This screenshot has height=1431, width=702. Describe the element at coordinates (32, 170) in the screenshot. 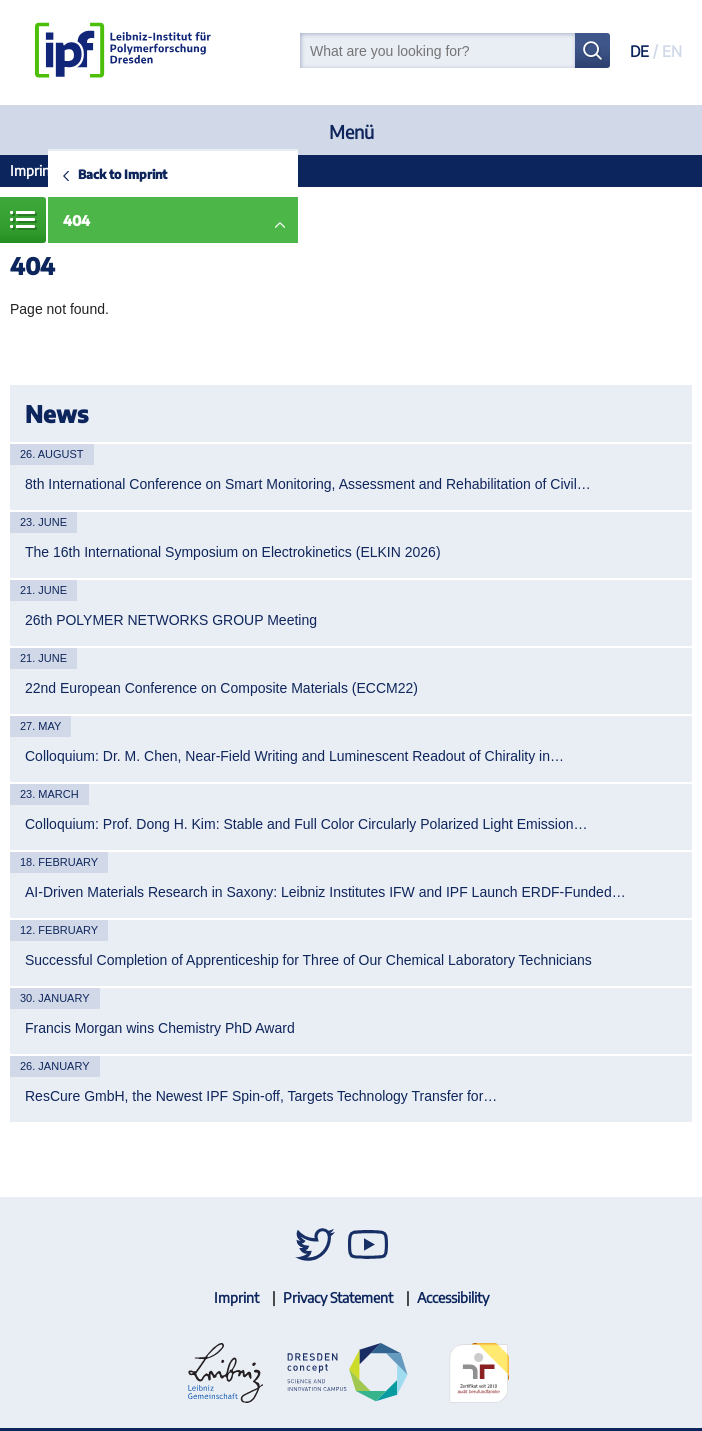

I see `Imprint` at that location.